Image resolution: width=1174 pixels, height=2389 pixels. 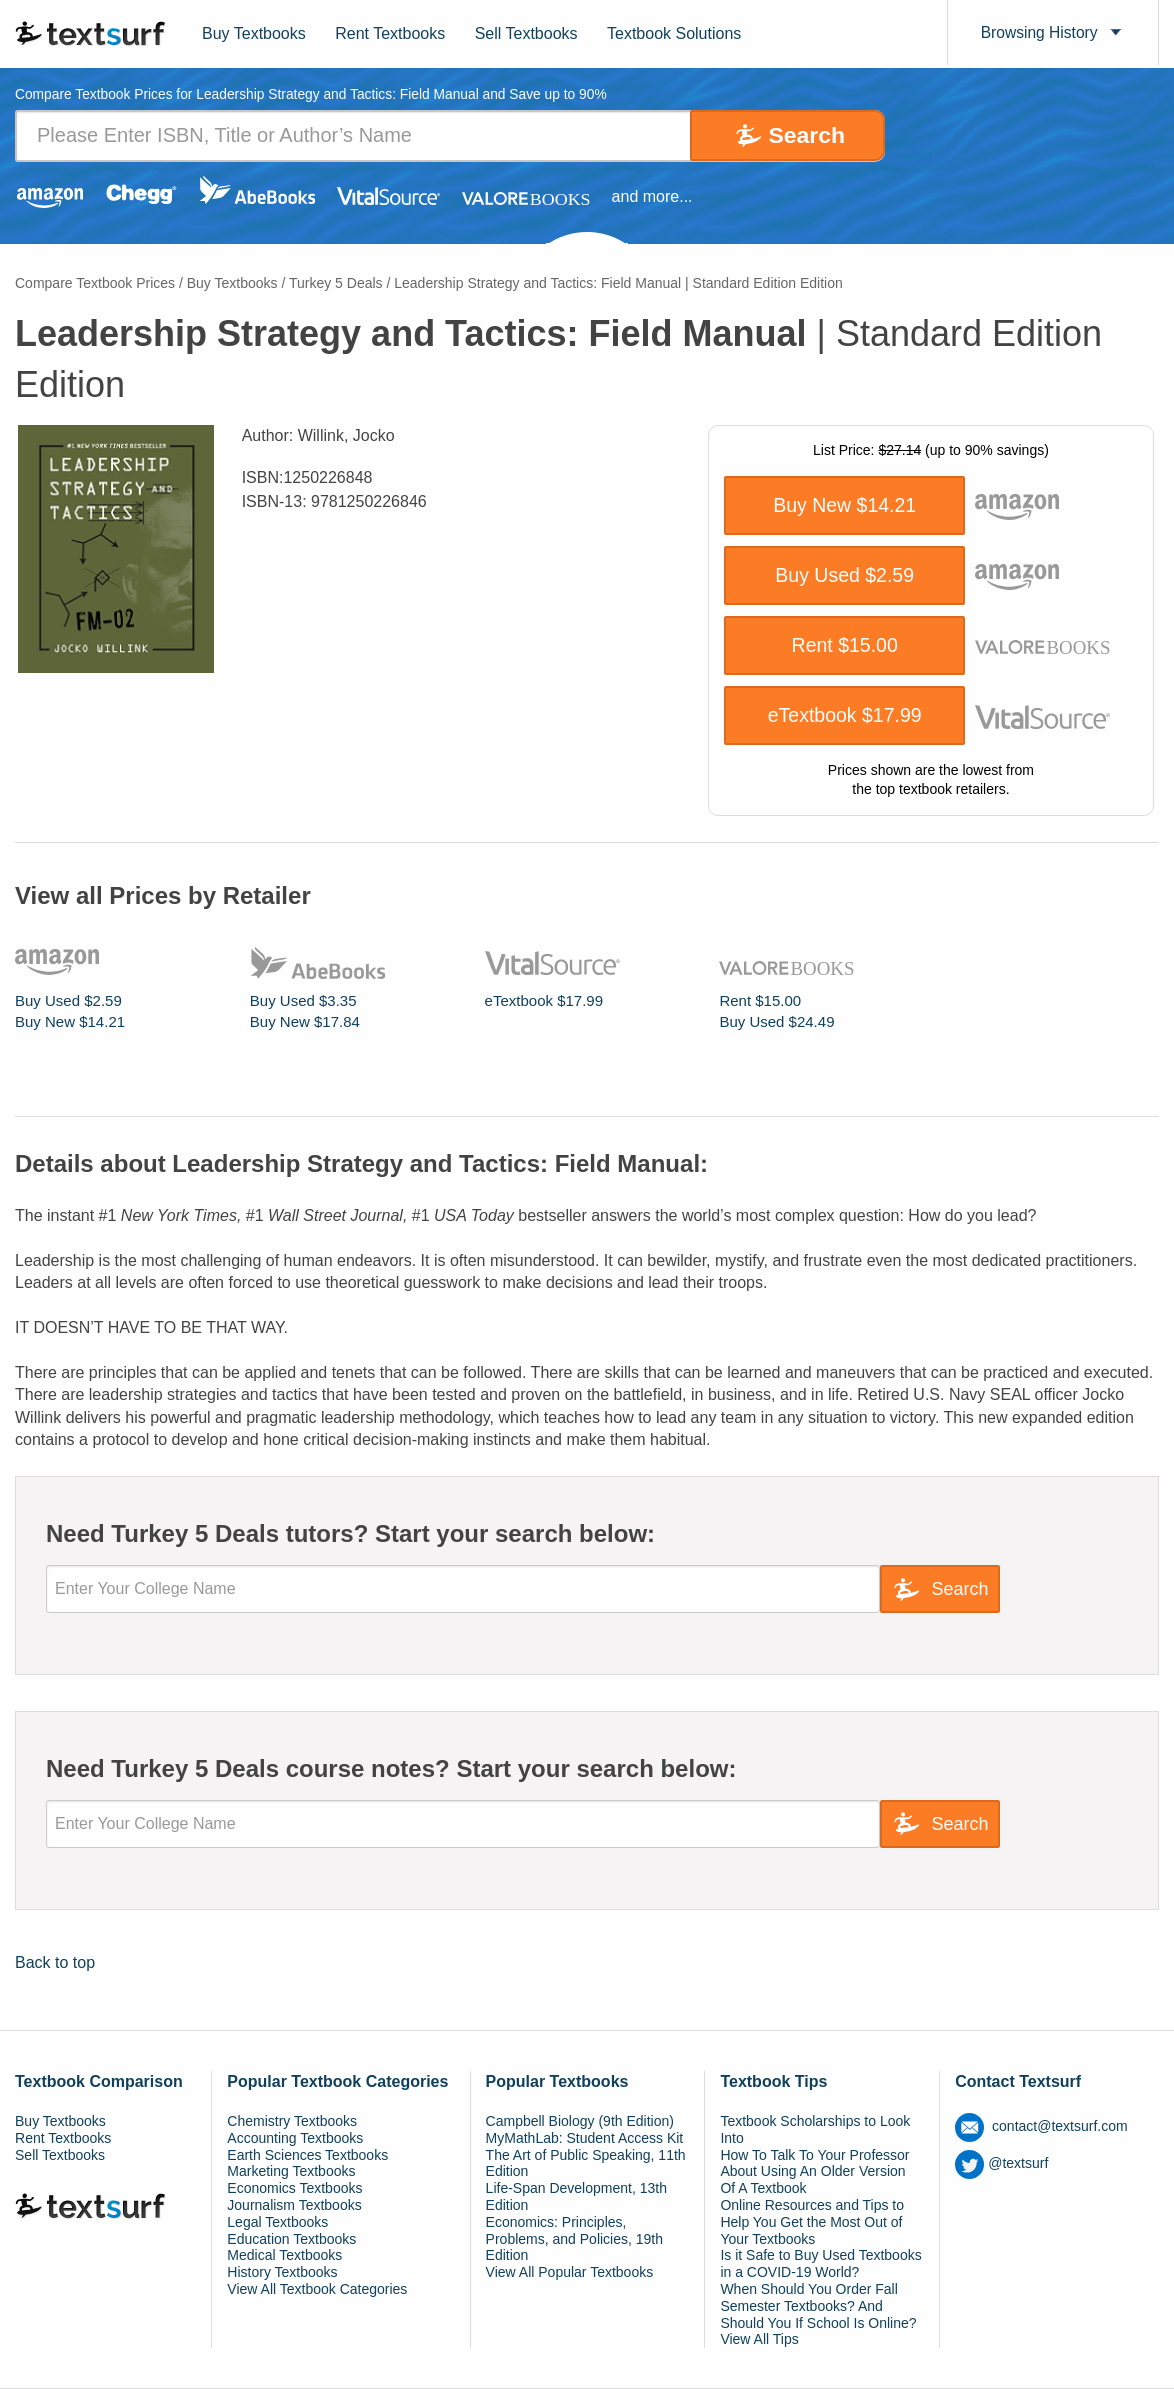 I want to click on Online Resources and Tips to Help You Get the Most Out of Your Textbooks, so click(x=812, y=2222).